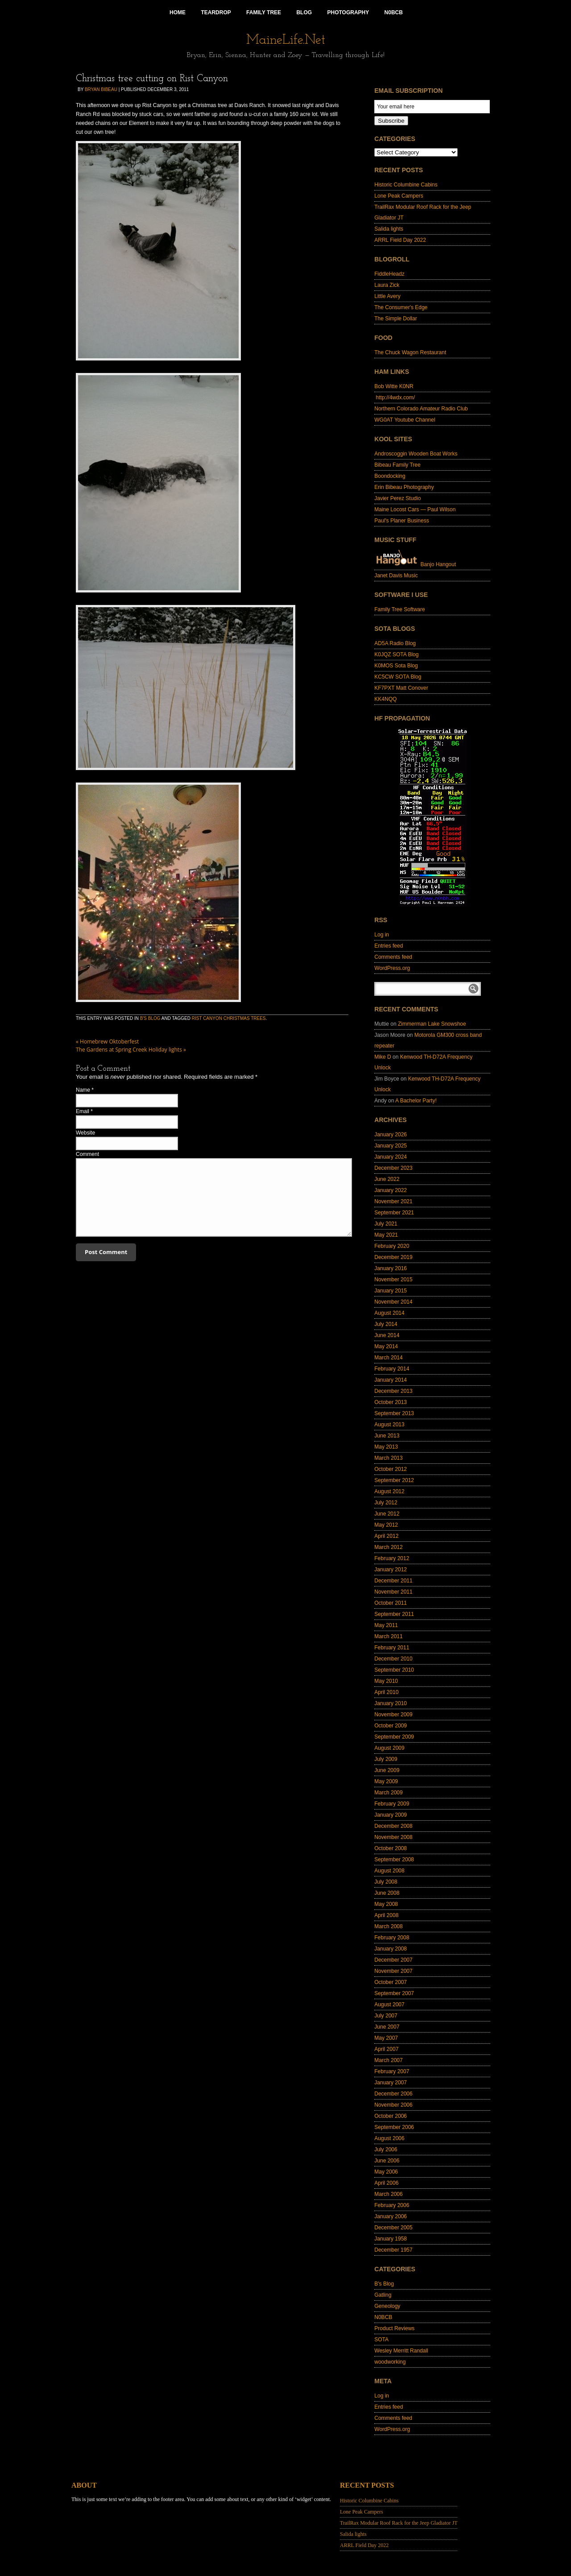 The width and height of the screenshot is (571, 2576). I want to click on A Bachelor Party!, so click(416, 1100).